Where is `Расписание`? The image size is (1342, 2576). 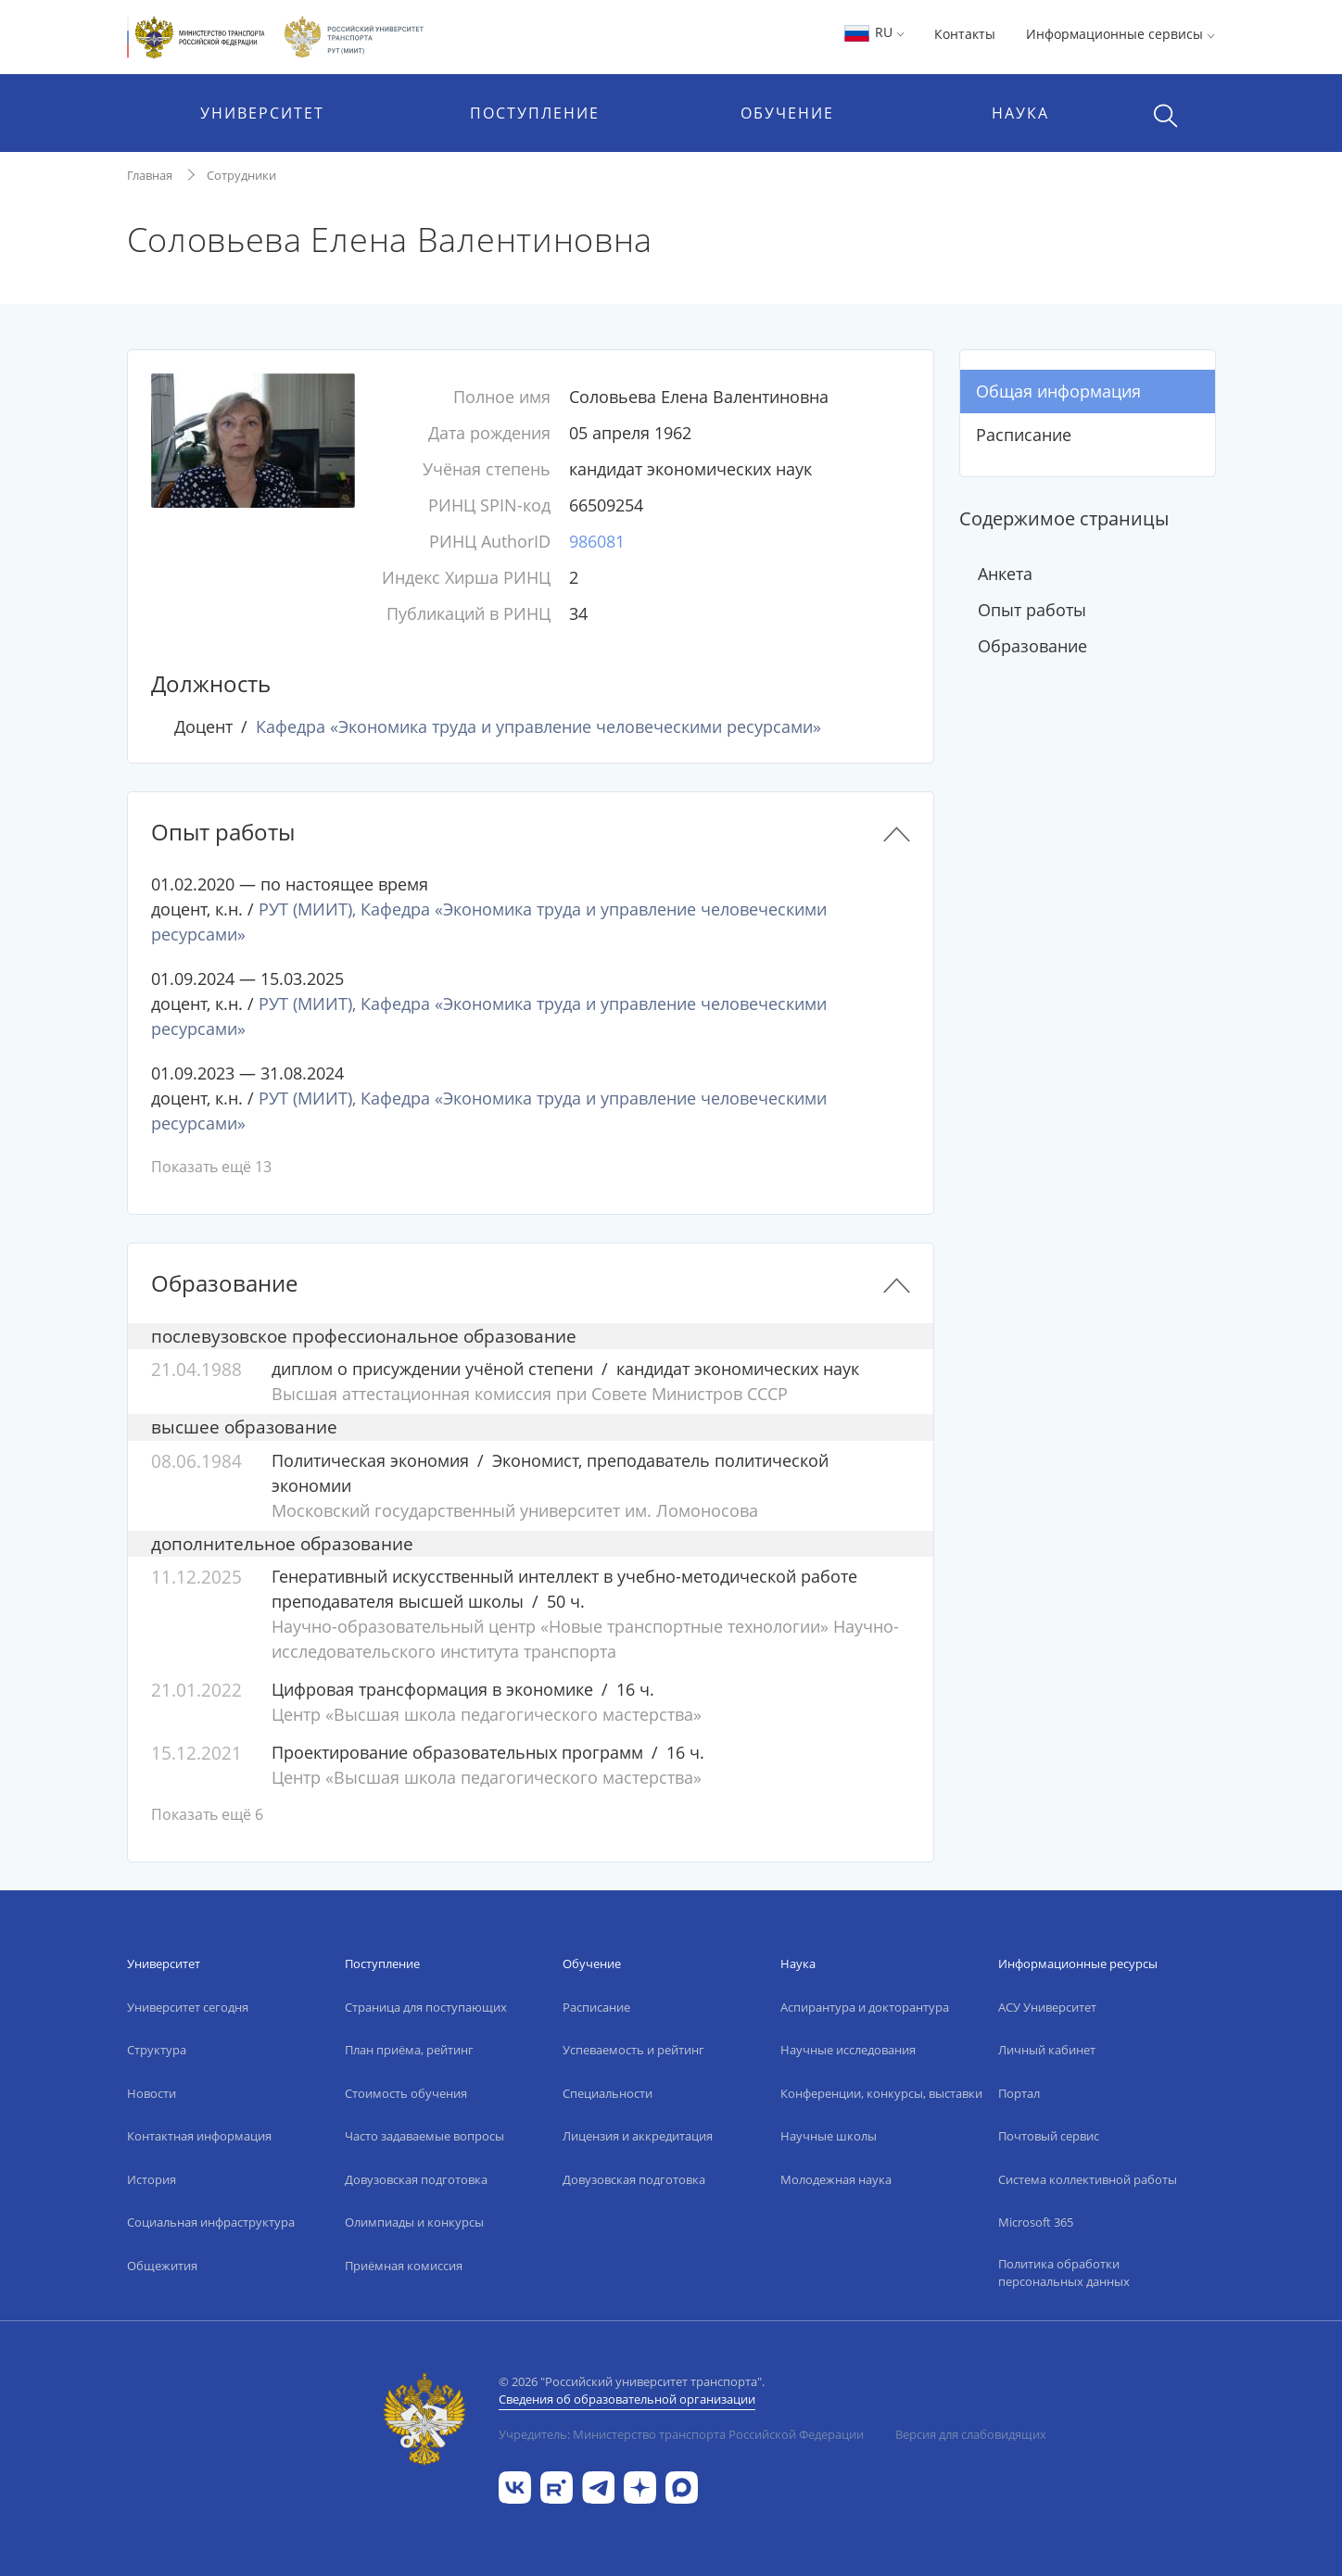 Расписание is located at coordinates (1023, 434).